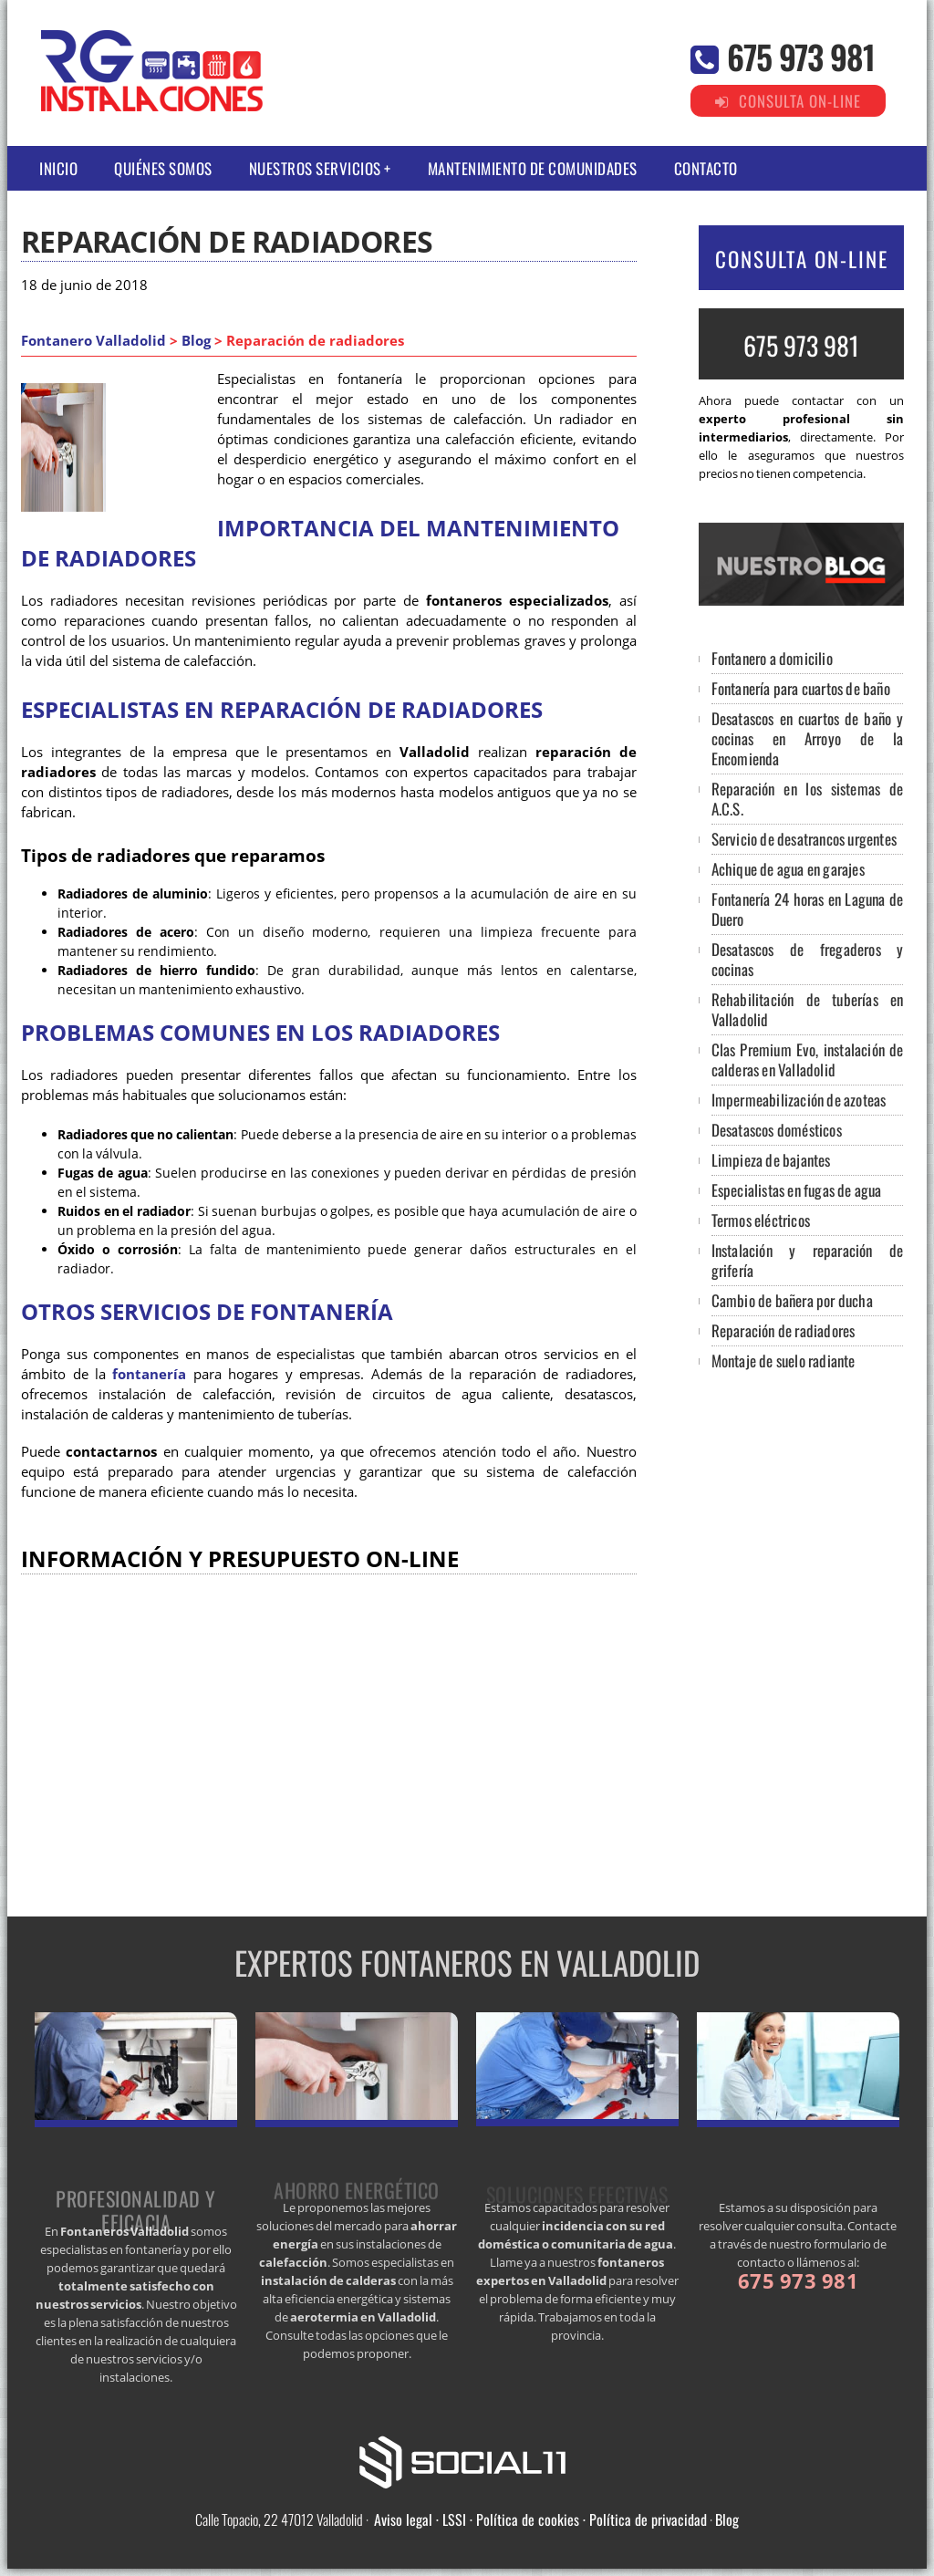 The image size is (934, 2576). I want to click on Fontanero Valladolid, so click(93, 340).